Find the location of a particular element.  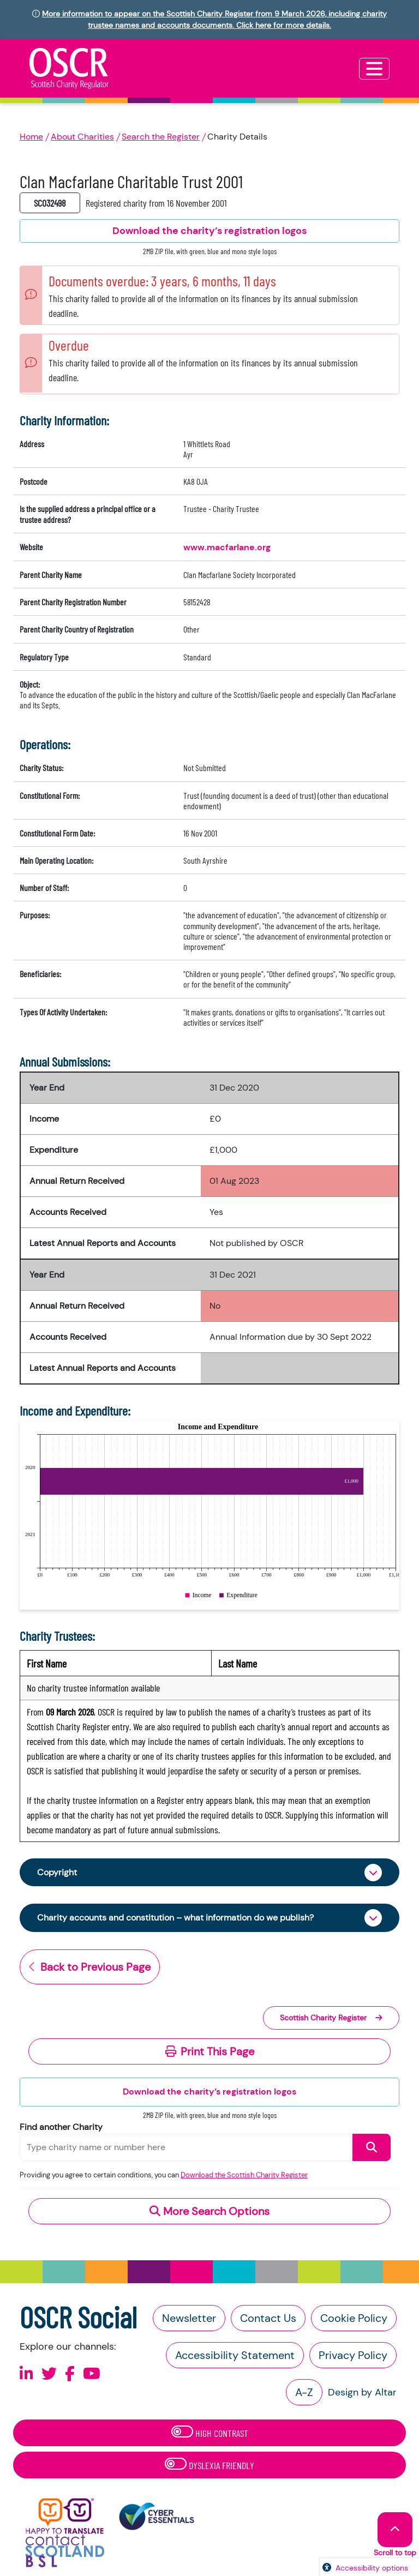

Download the charity’s registration logos is located at coordinates (209, 2091).